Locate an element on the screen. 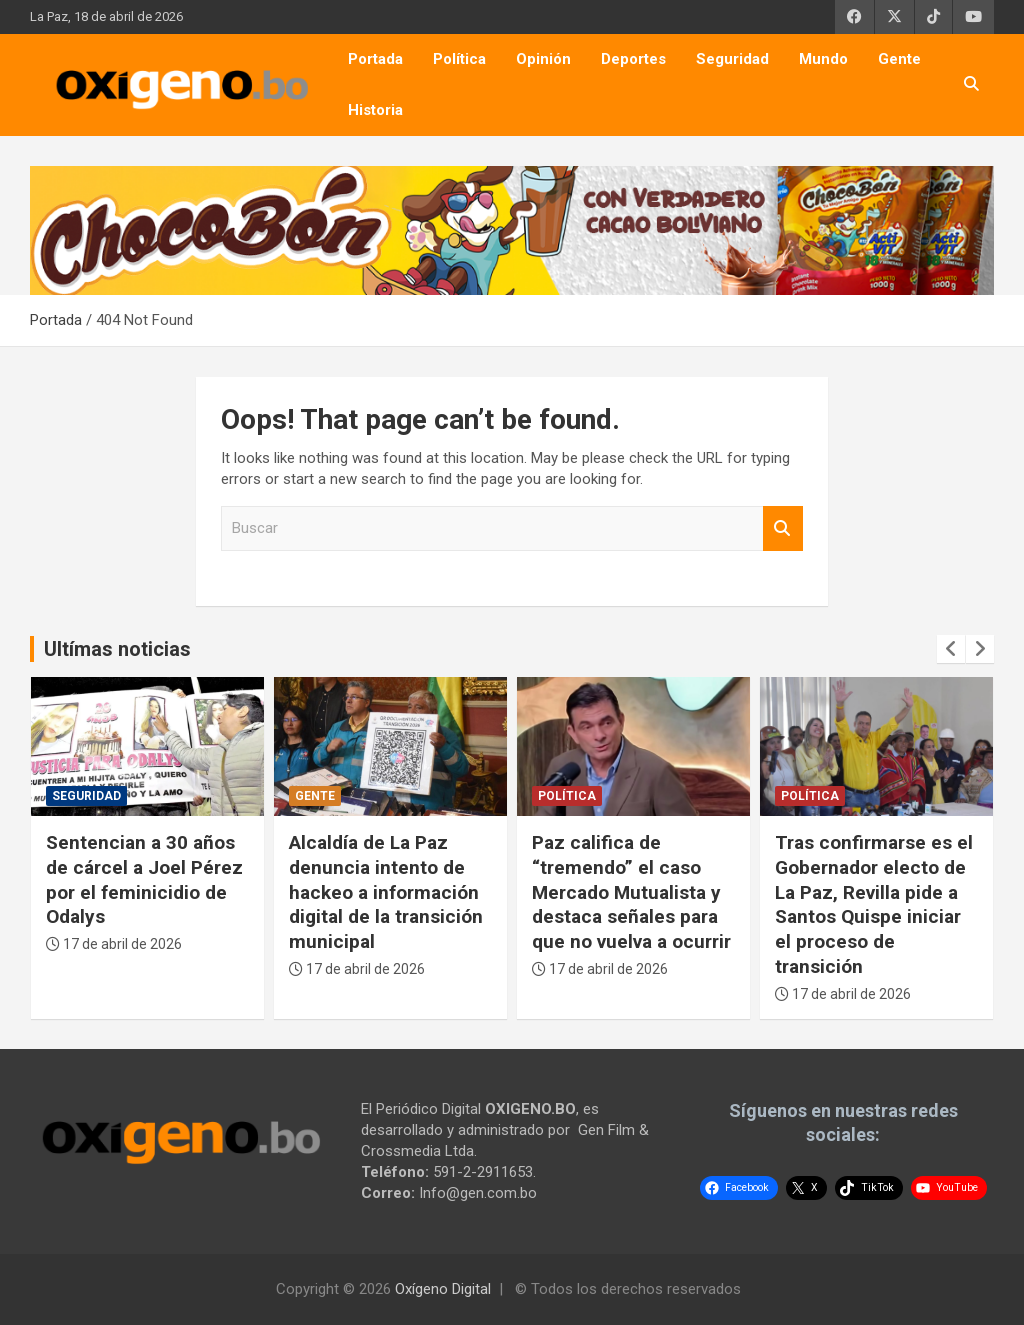  Buscar is located at coordinates (783, 528).